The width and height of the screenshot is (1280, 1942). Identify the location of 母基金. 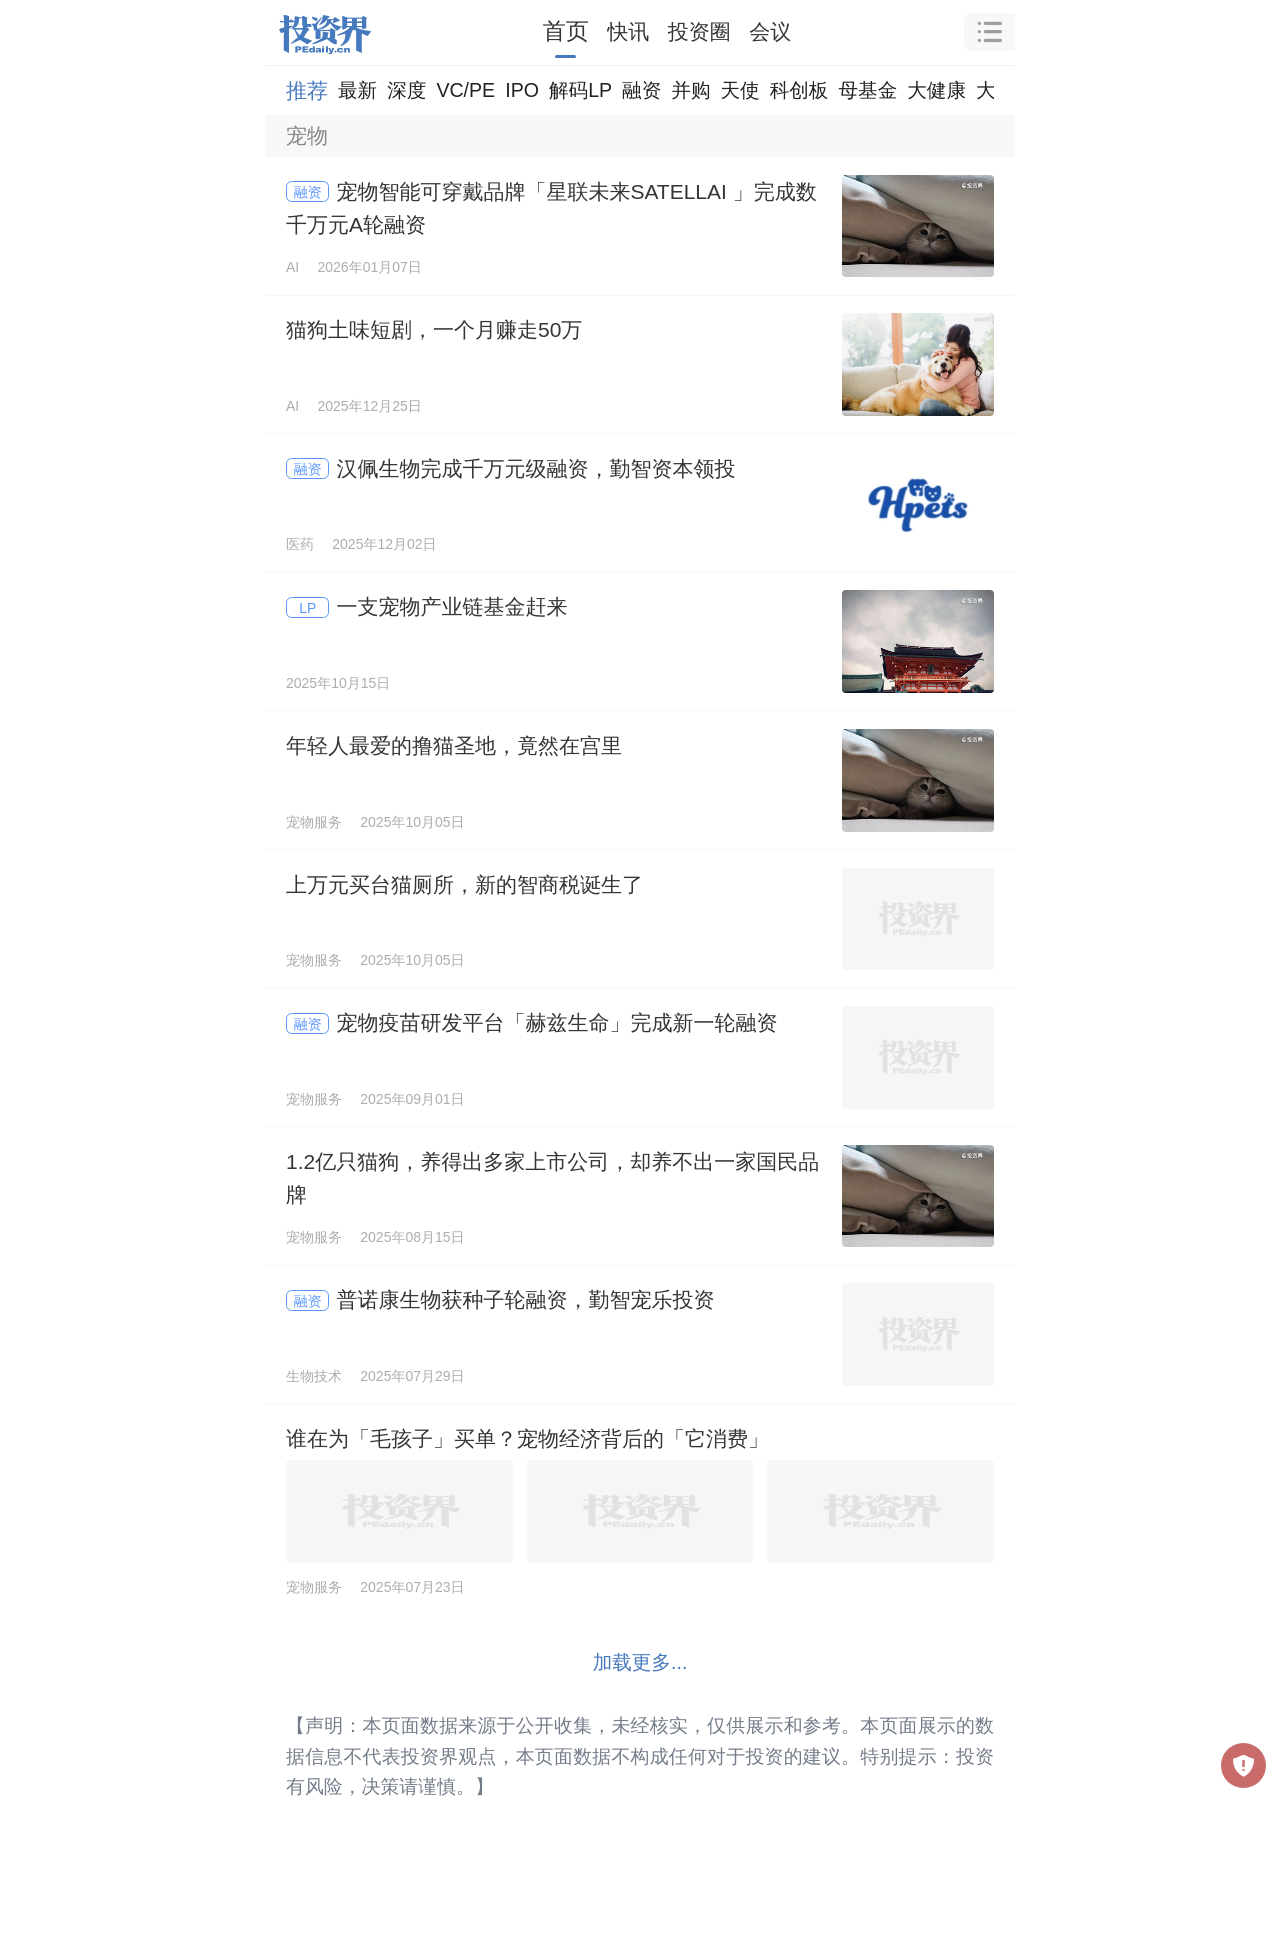
(867, 90).